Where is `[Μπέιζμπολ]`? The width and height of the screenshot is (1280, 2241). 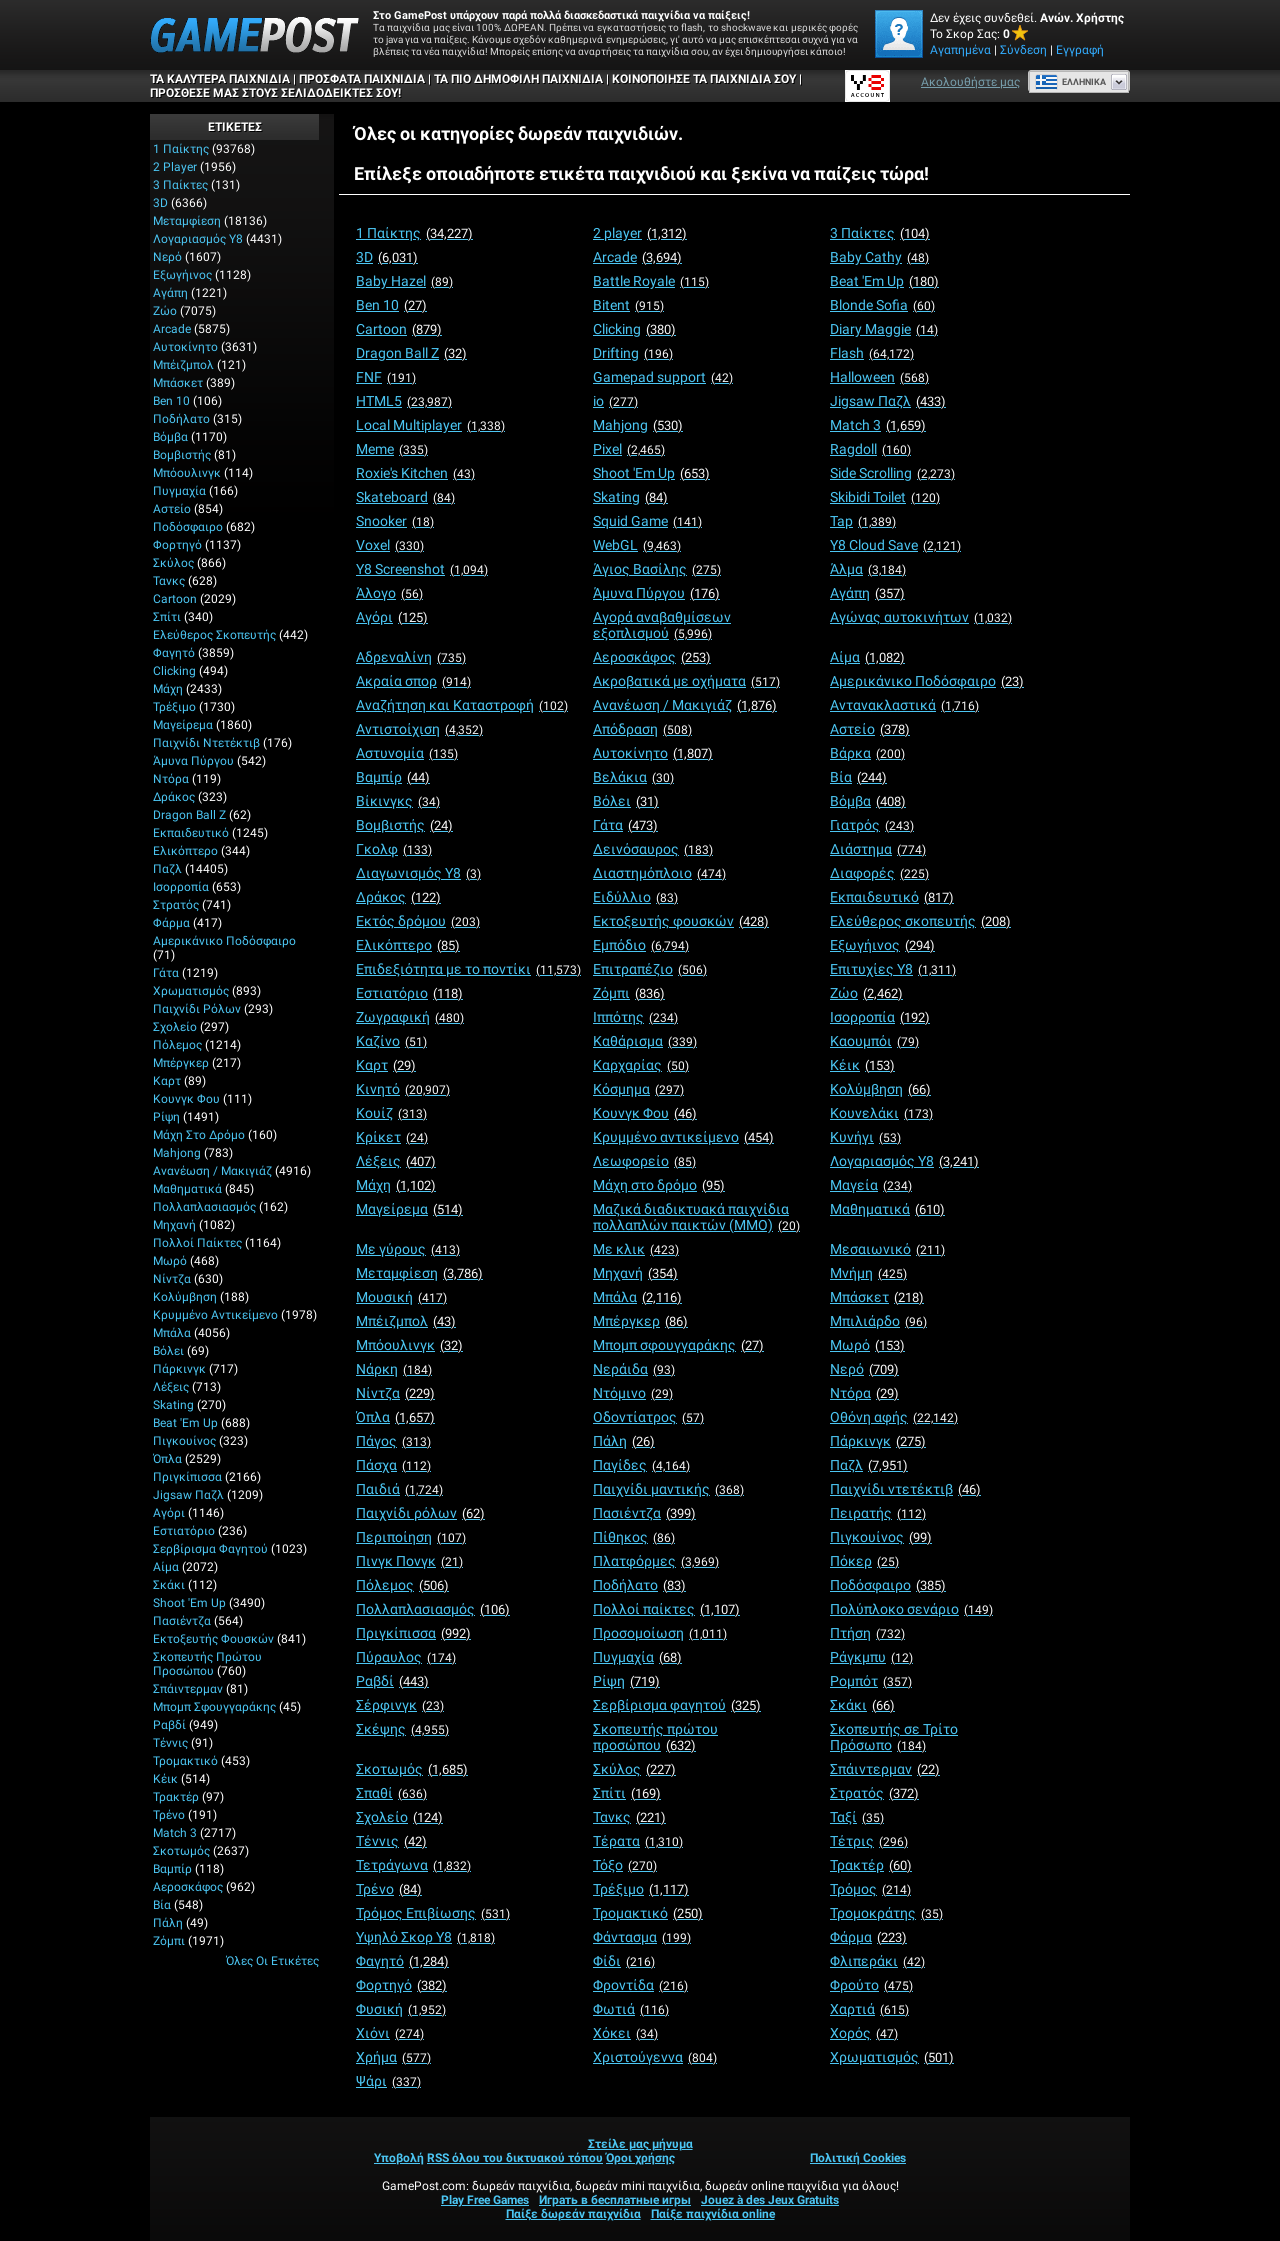
[Μπέιζμπολ] is located at coordinates (406, 1321).